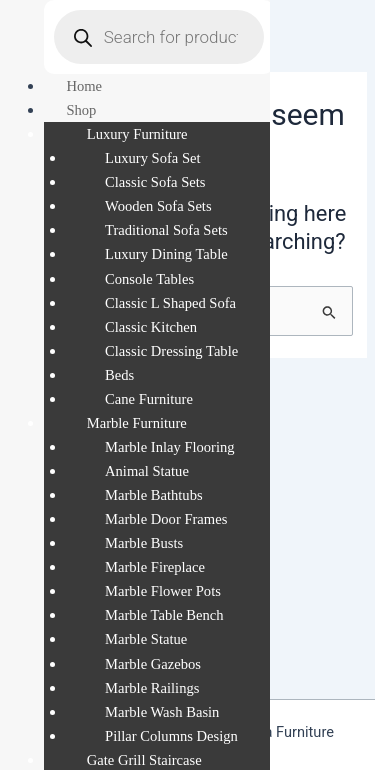 The width and height of the screenshot is (375, 770). I want to click on Marble Table Bench [menuitem], so click(164, 615).